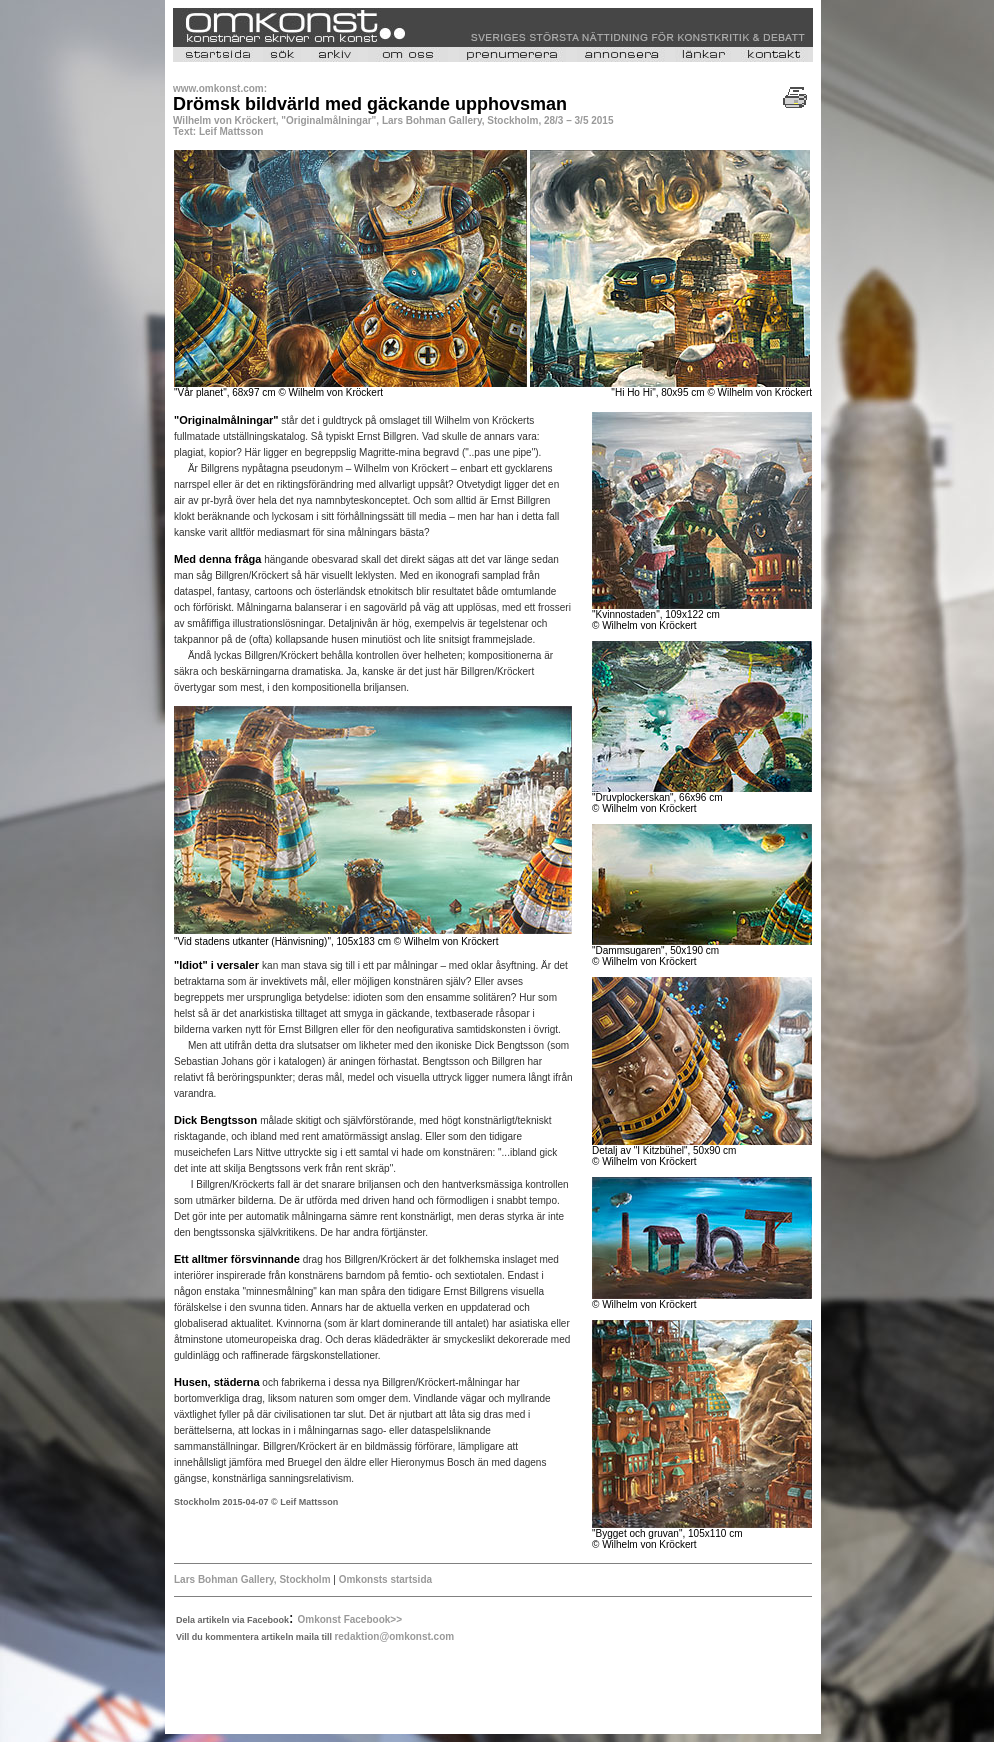 The height and width of the screenshot is (1742, 994). Describe the element at coordinates (384, 1579) in the screenshot. I see `Omkonsts startsida` at that location.